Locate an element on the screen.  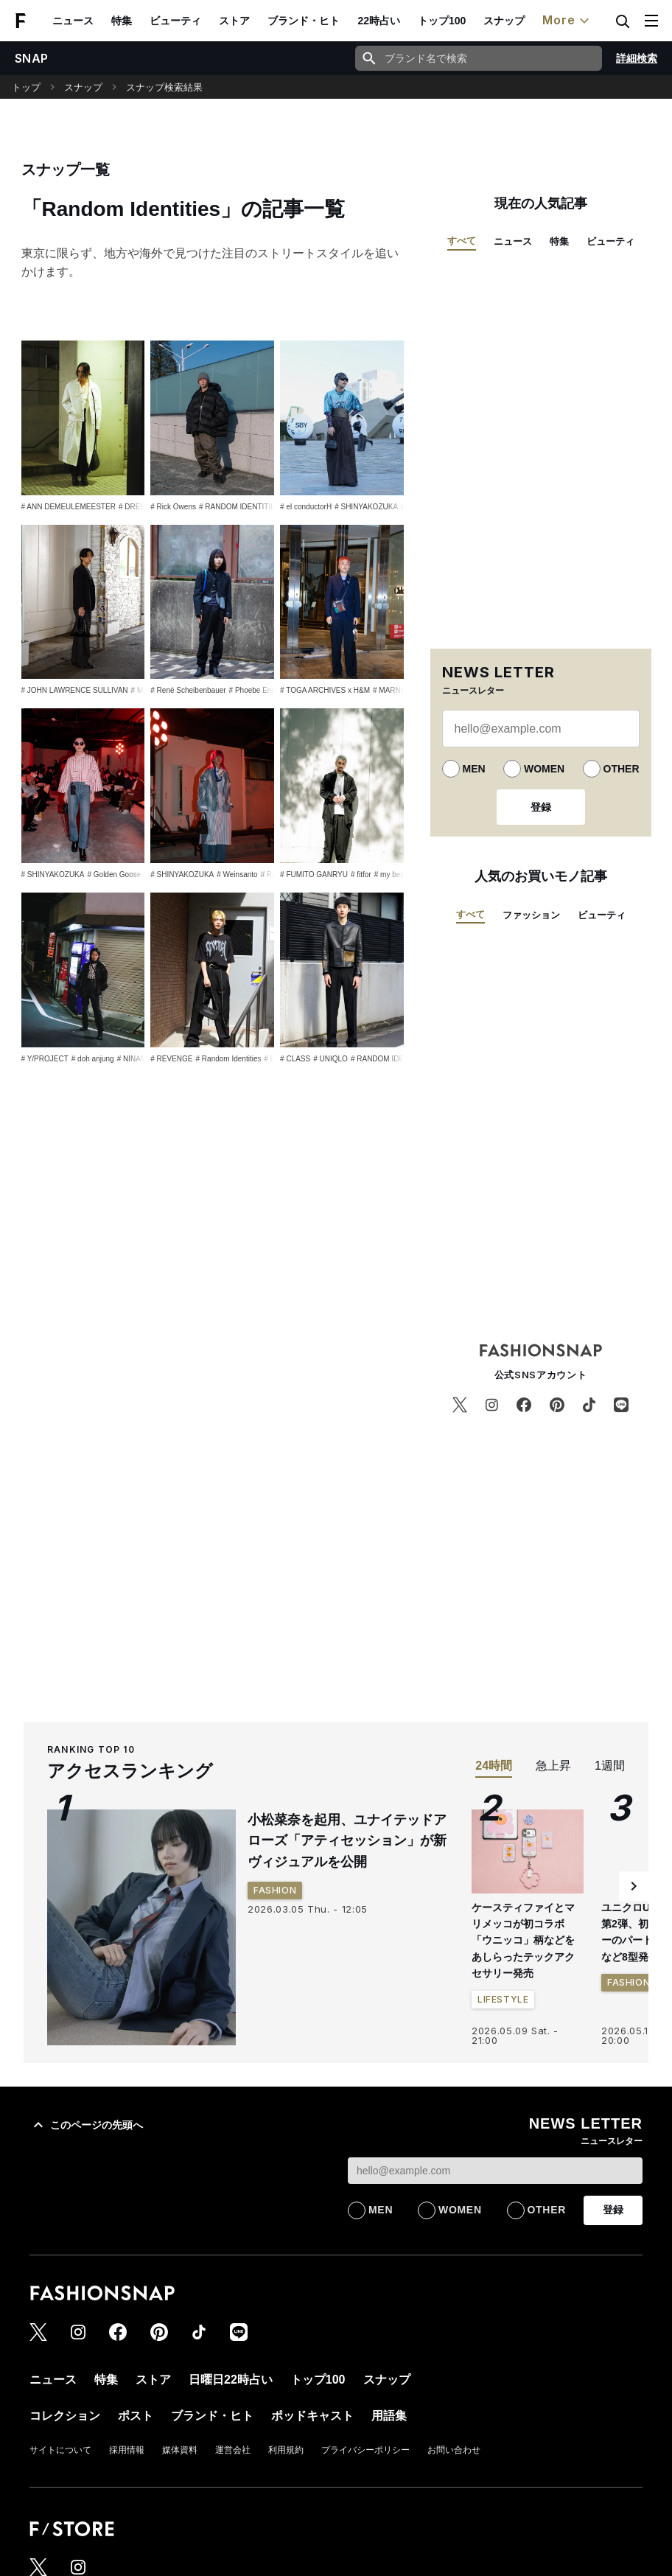
コレクション is located at coordinates (64, 2415).